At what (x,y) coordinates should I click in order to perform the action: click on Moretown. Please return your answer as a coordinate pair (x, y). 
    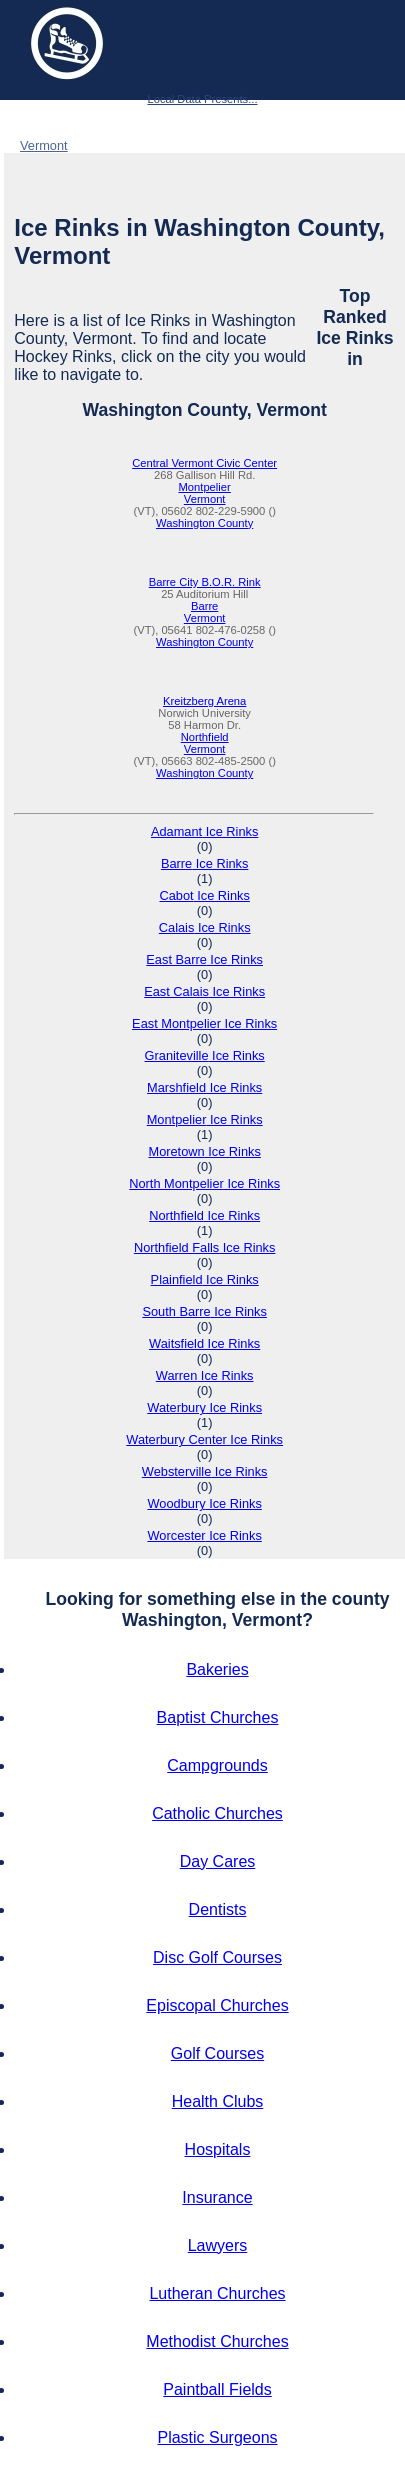
    Looking at the image, I should click on (204, 1151).